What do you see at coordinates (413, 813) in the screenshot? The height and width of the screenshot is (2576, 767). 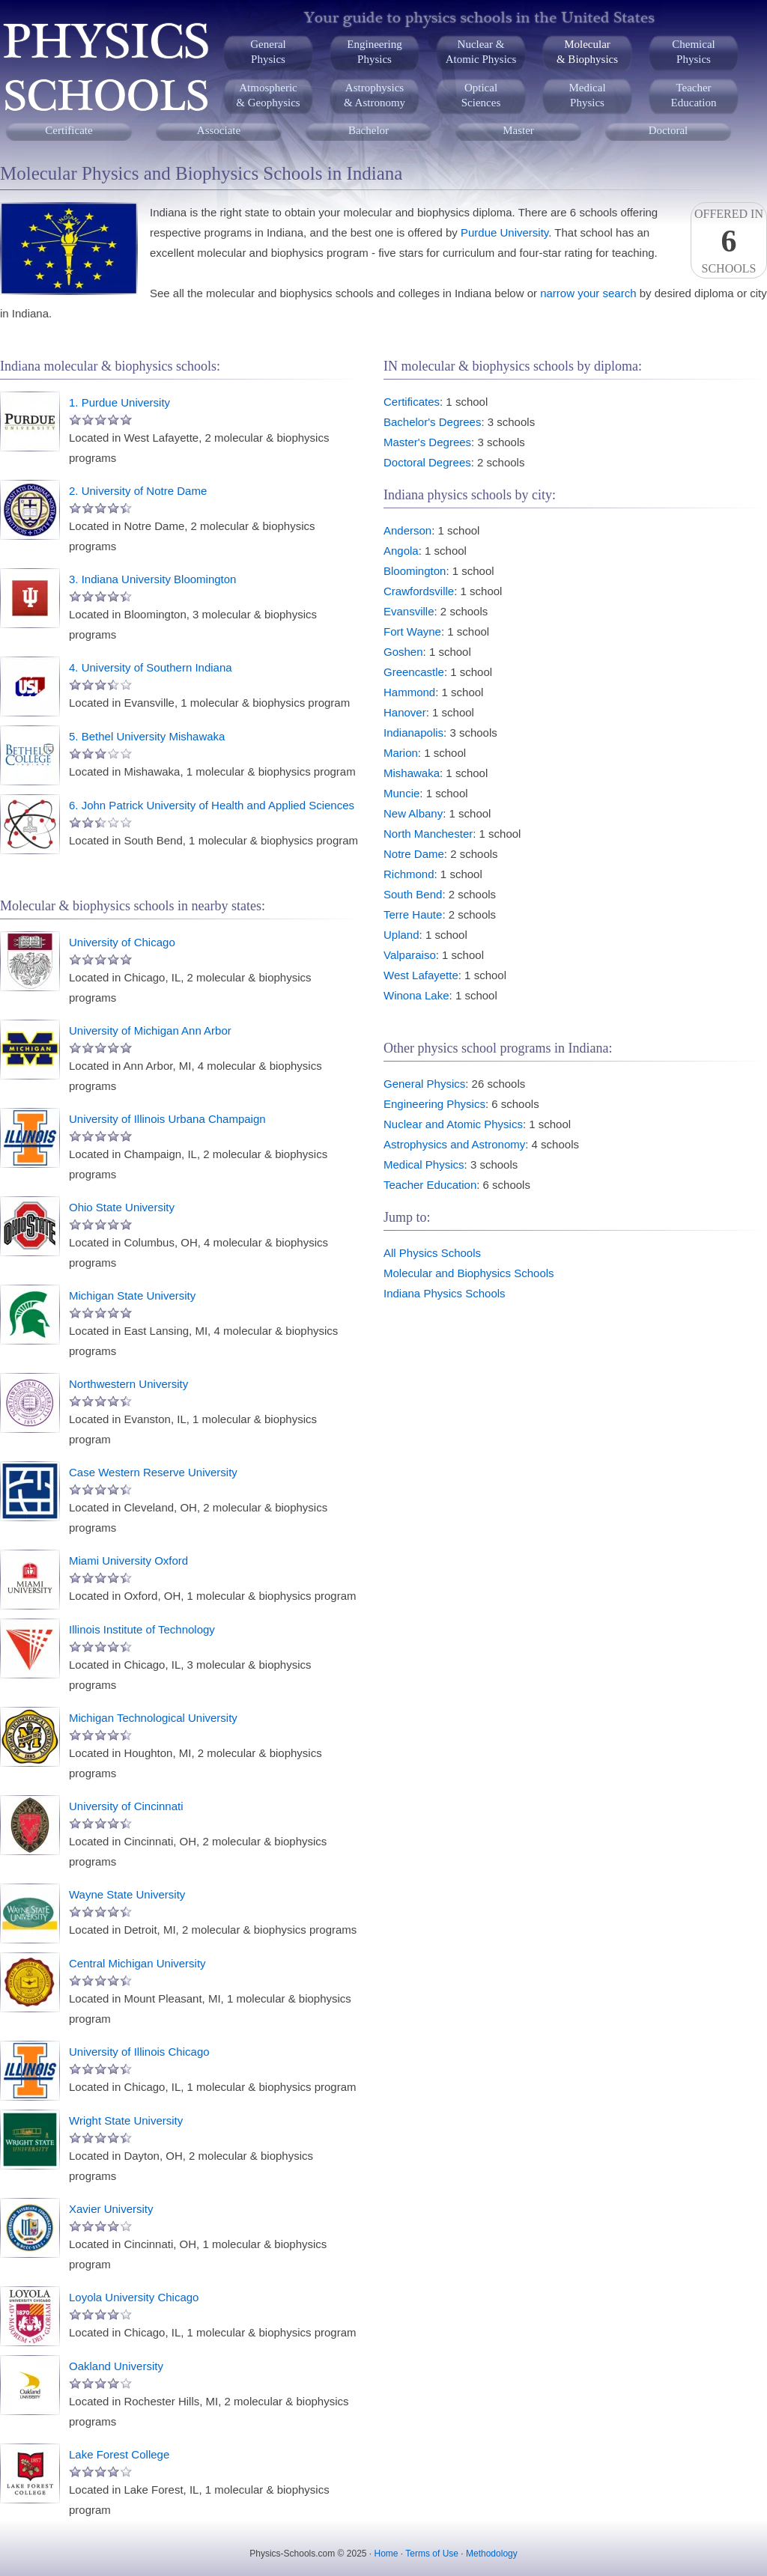 I see `New Albany` at bounding box center [413, 813].